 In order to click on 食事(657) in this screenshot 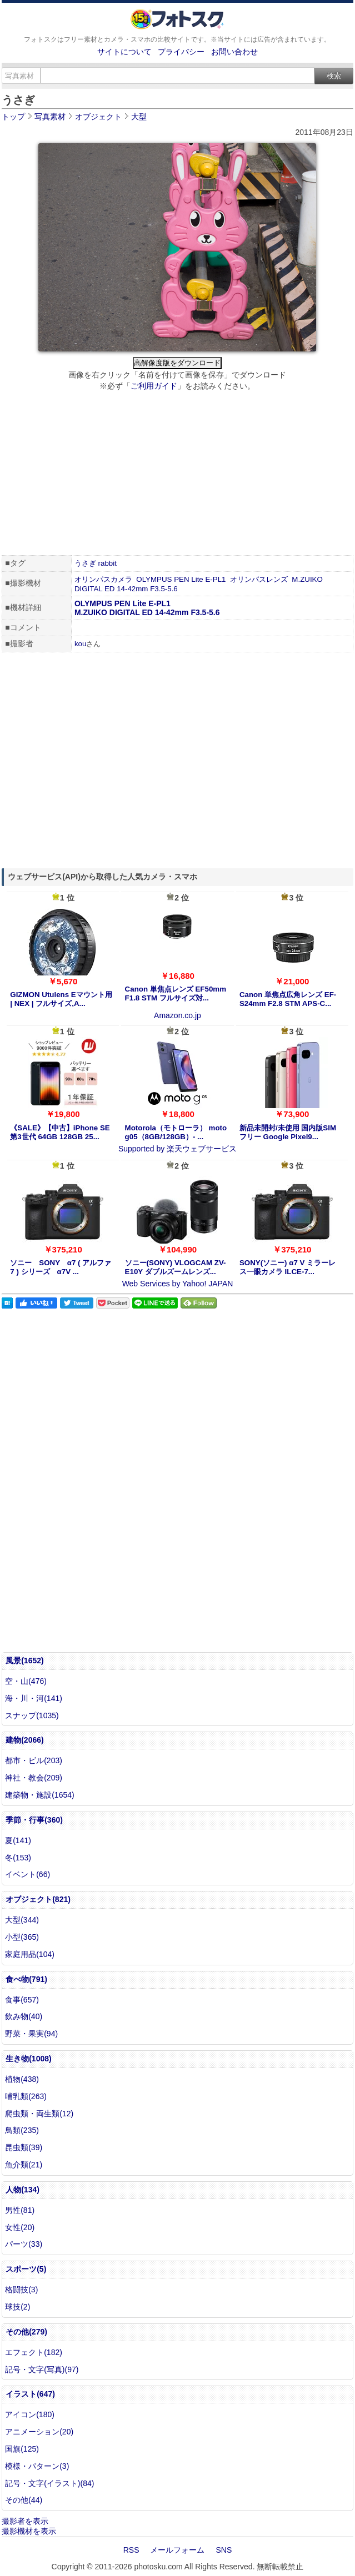, I will do `click(22, 1999)`.